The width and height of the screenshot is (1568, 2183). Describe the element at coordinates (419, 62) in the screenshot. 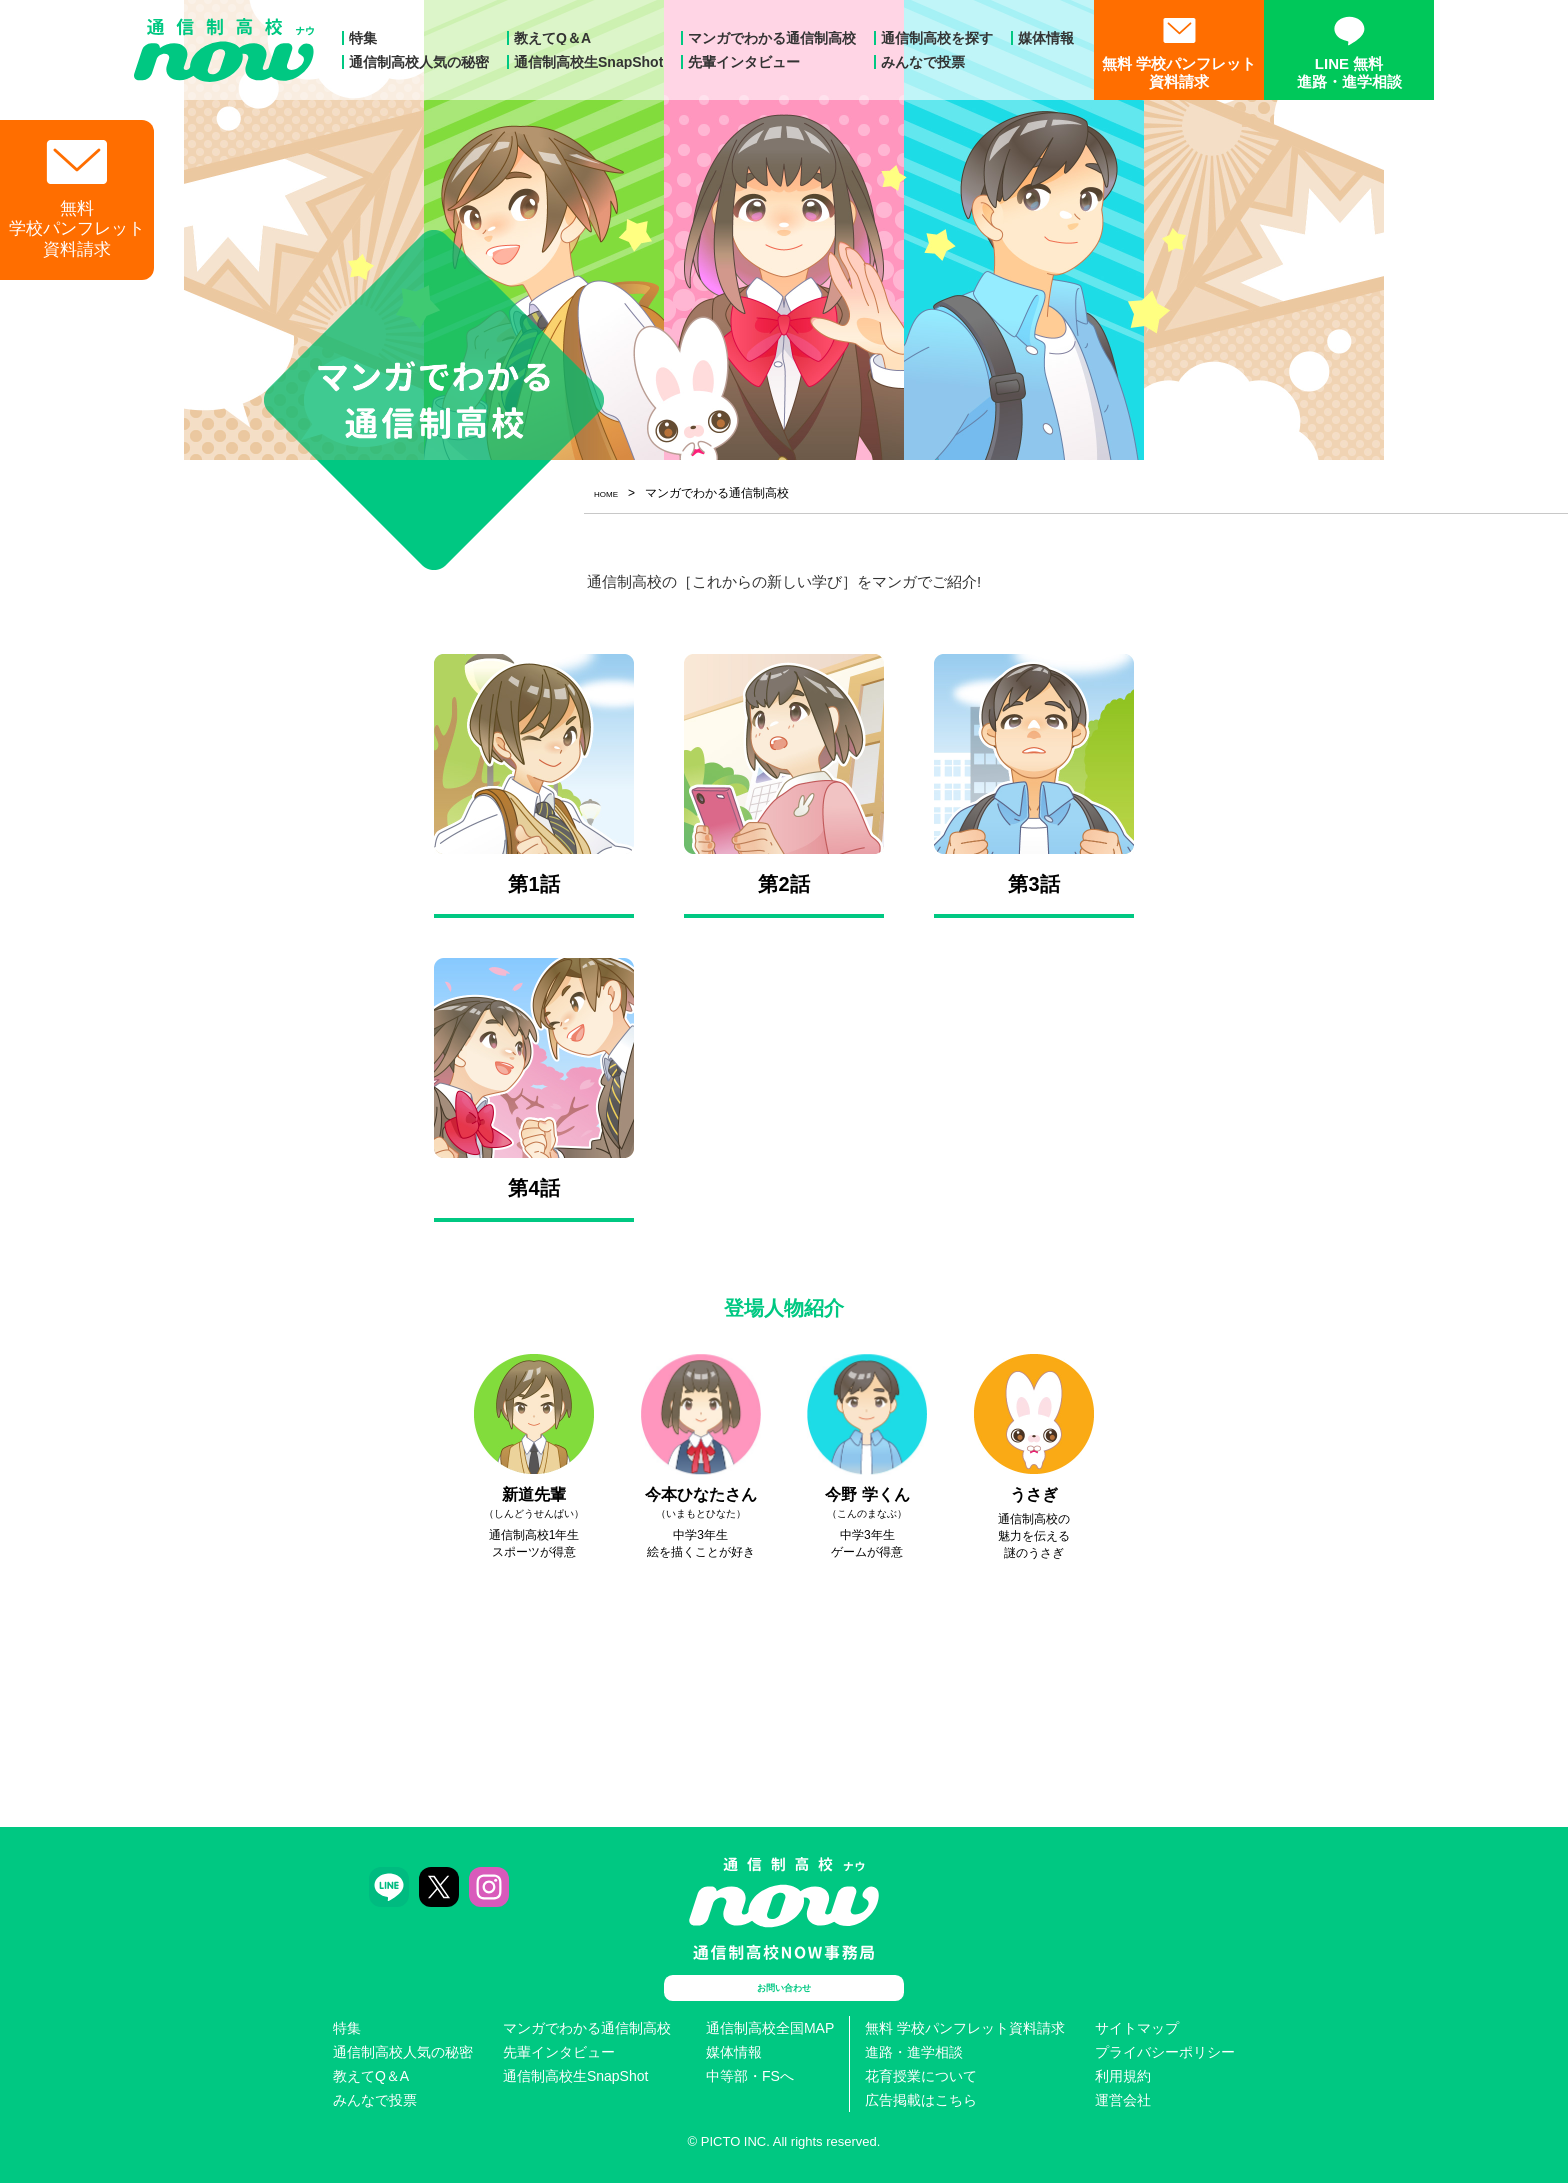

I see `通信制高校人気の秘密` at that location.